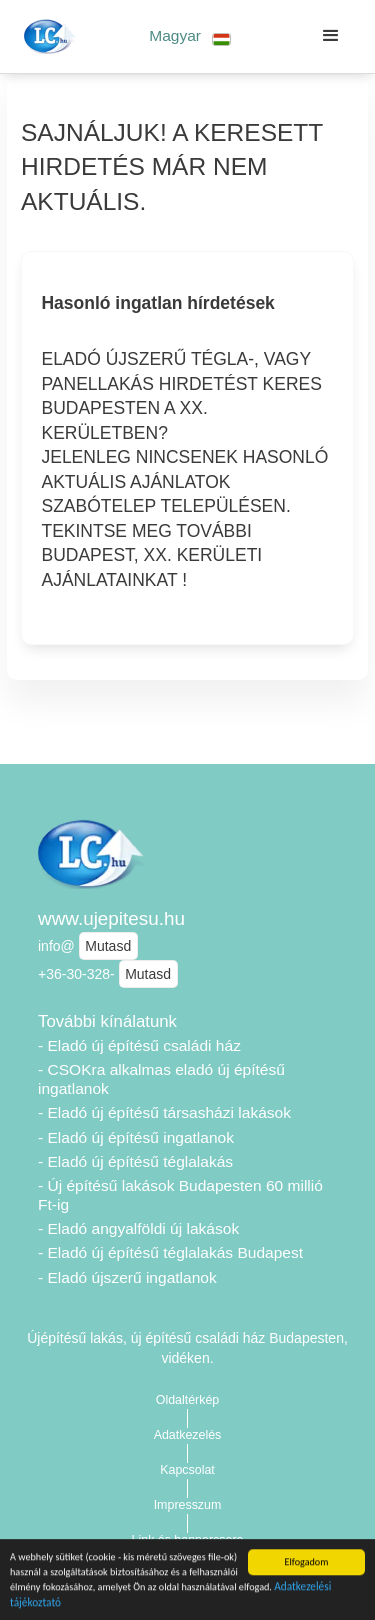  Describe the element at coordinates (188, 1435) in the screenshot. I see `Adatkezelés` at that location.